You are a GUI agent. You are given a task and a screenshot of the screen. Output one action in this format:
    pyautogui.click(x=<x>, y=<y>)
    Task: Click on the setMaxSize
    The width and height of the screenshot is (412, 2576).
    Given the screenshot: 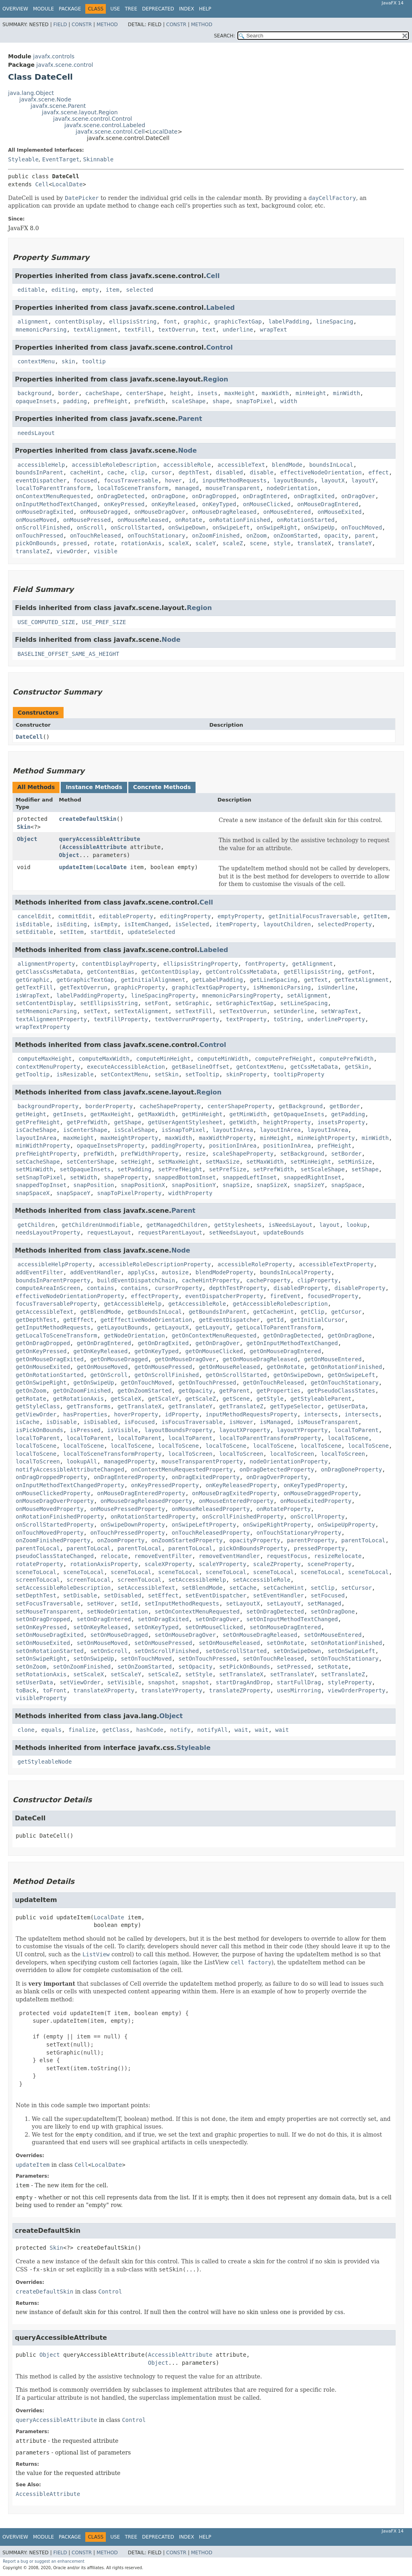 What is the action you would take?
    pyautogui.click(x=222, y=1161)
    